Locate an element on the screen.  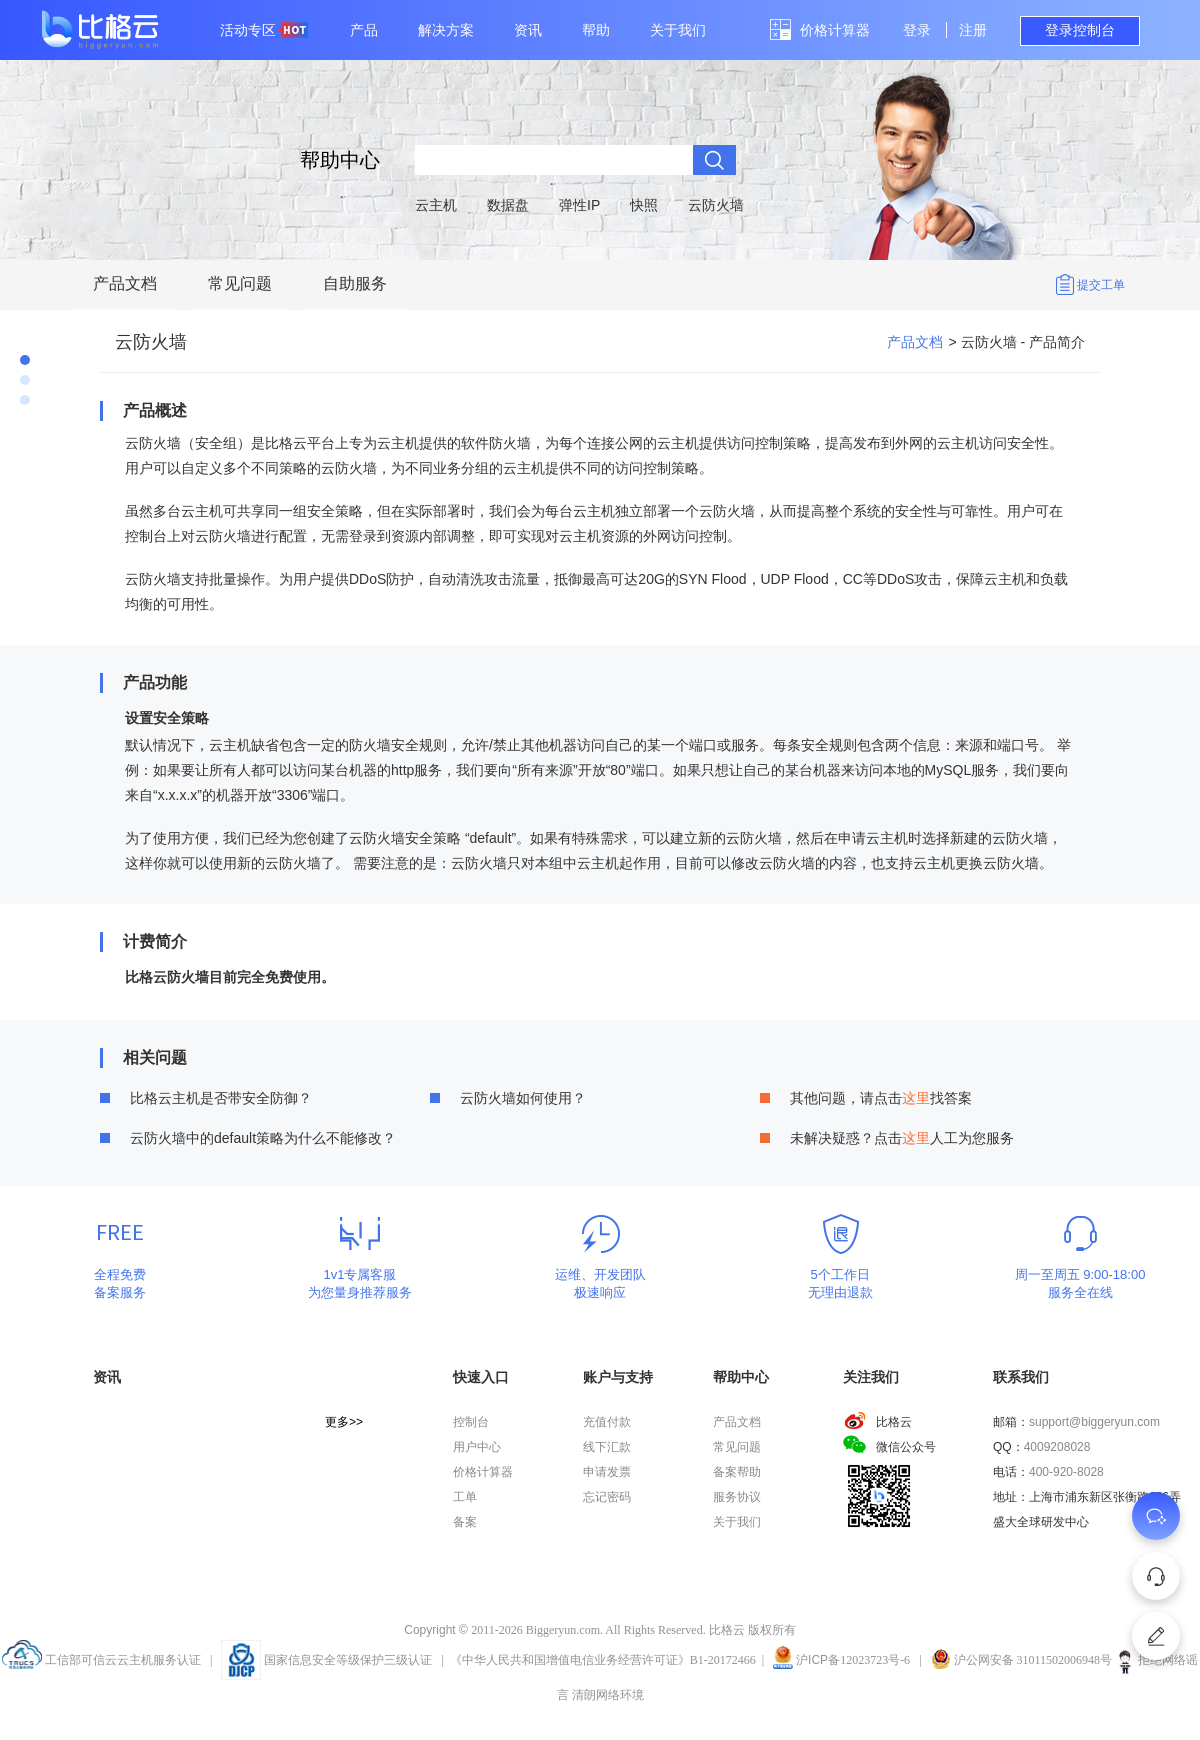
用户中心 is located at coordinates (477, 1447).